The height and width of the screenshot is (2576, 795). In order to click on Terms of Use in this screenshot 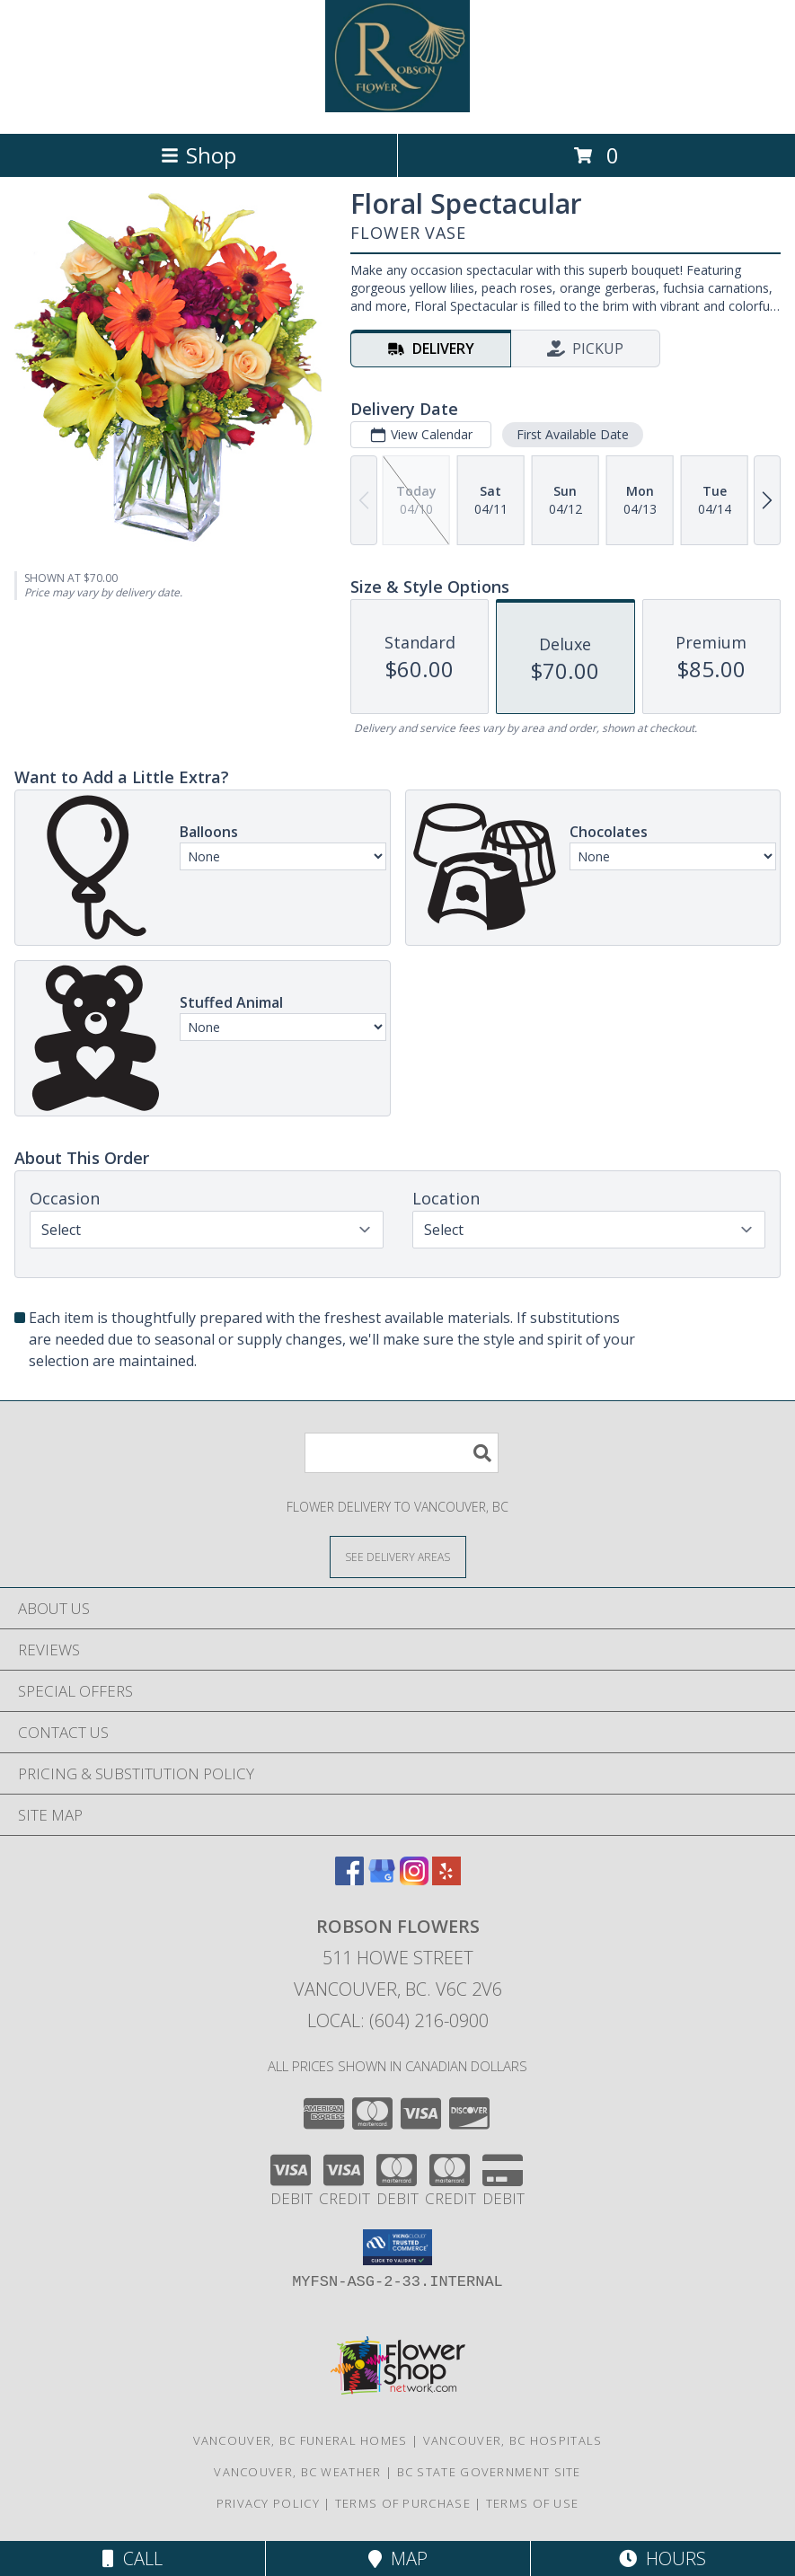, I will do `click(532, 2503)`.